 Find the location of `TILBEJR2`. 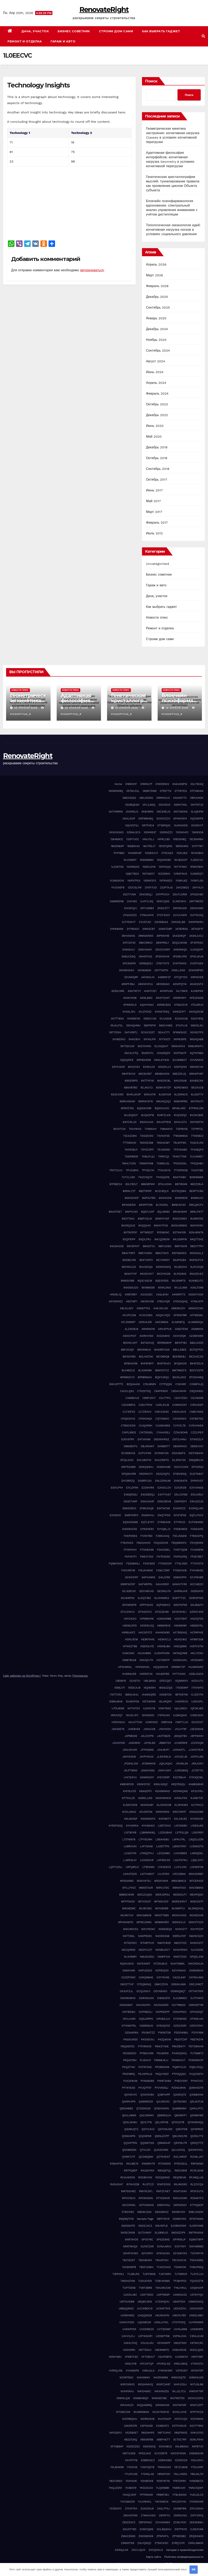

TILBEJR2 is located at coordinates (133, 2274).